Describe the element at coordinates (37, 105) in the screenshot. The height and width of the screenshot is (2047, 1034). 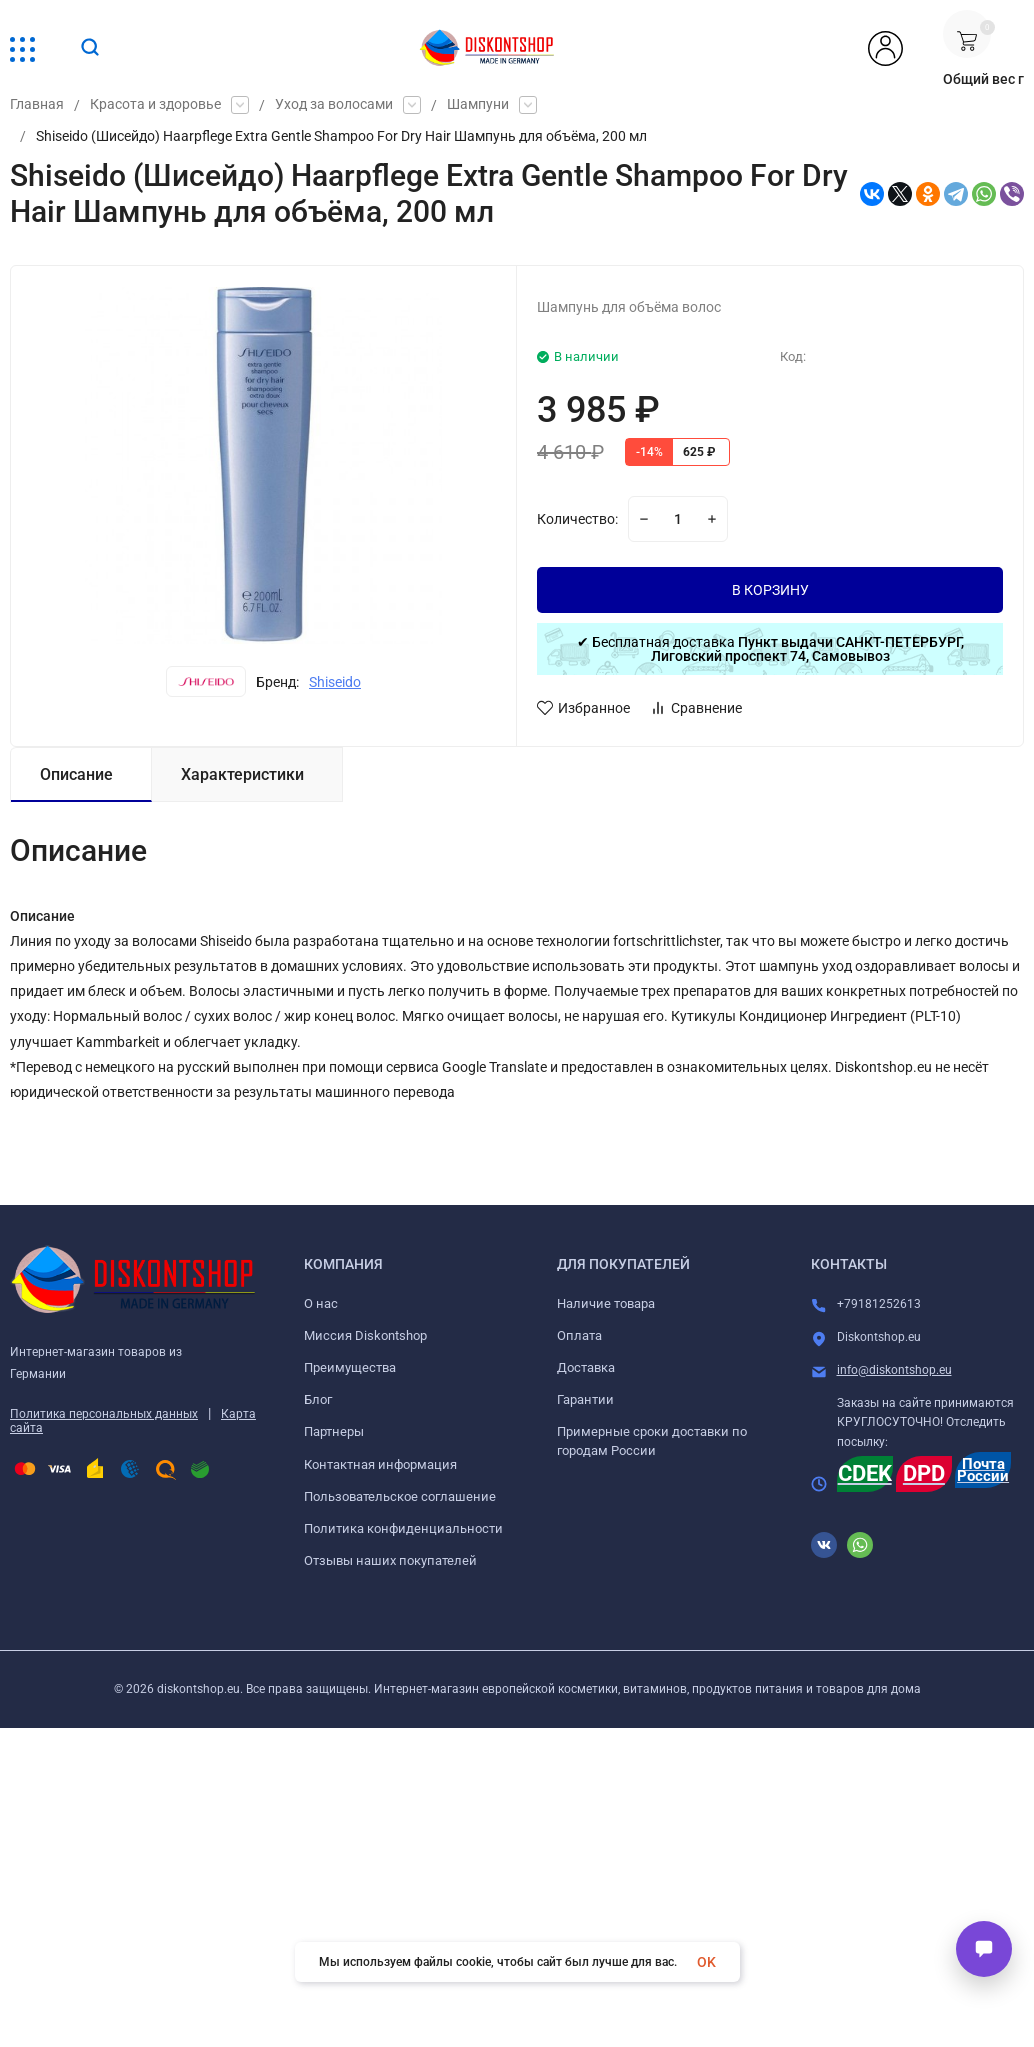
I see `Главная` at that location.